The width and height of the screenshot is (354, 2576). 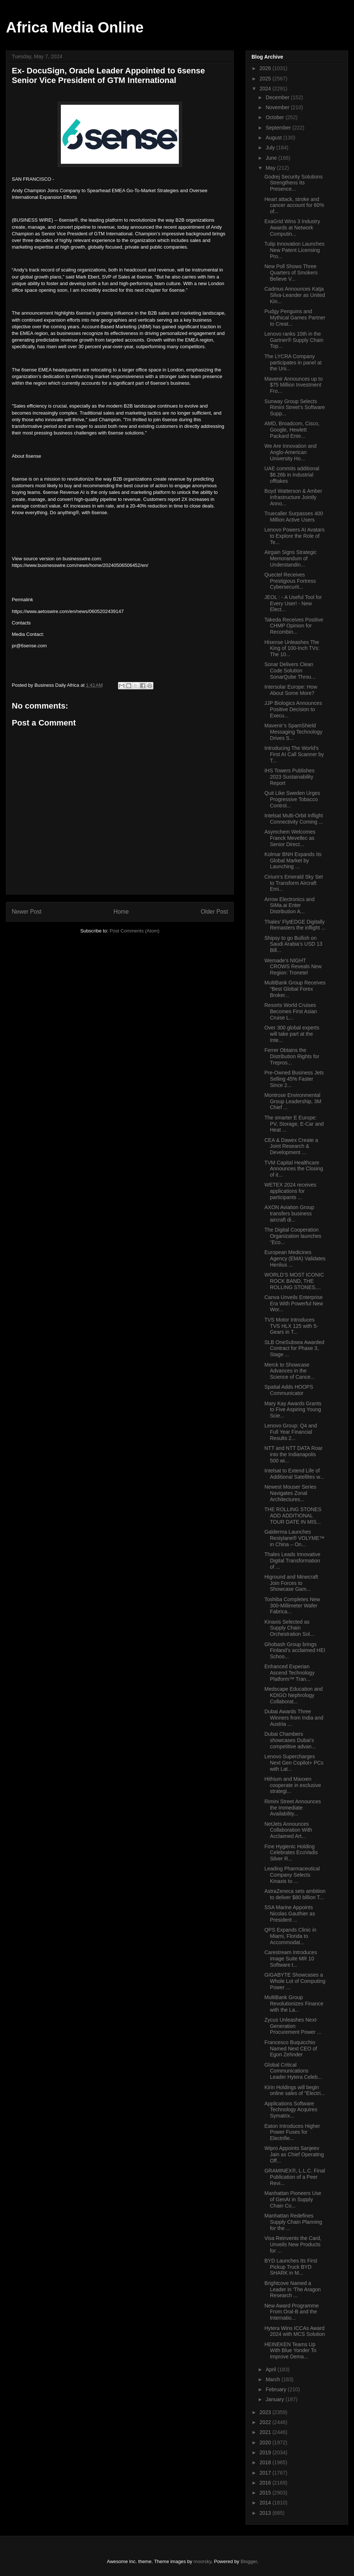 I want to click on Lenovo Supercharges Next Gen Copilot+ PCs with Lat..., so click(x=293, y=1762).